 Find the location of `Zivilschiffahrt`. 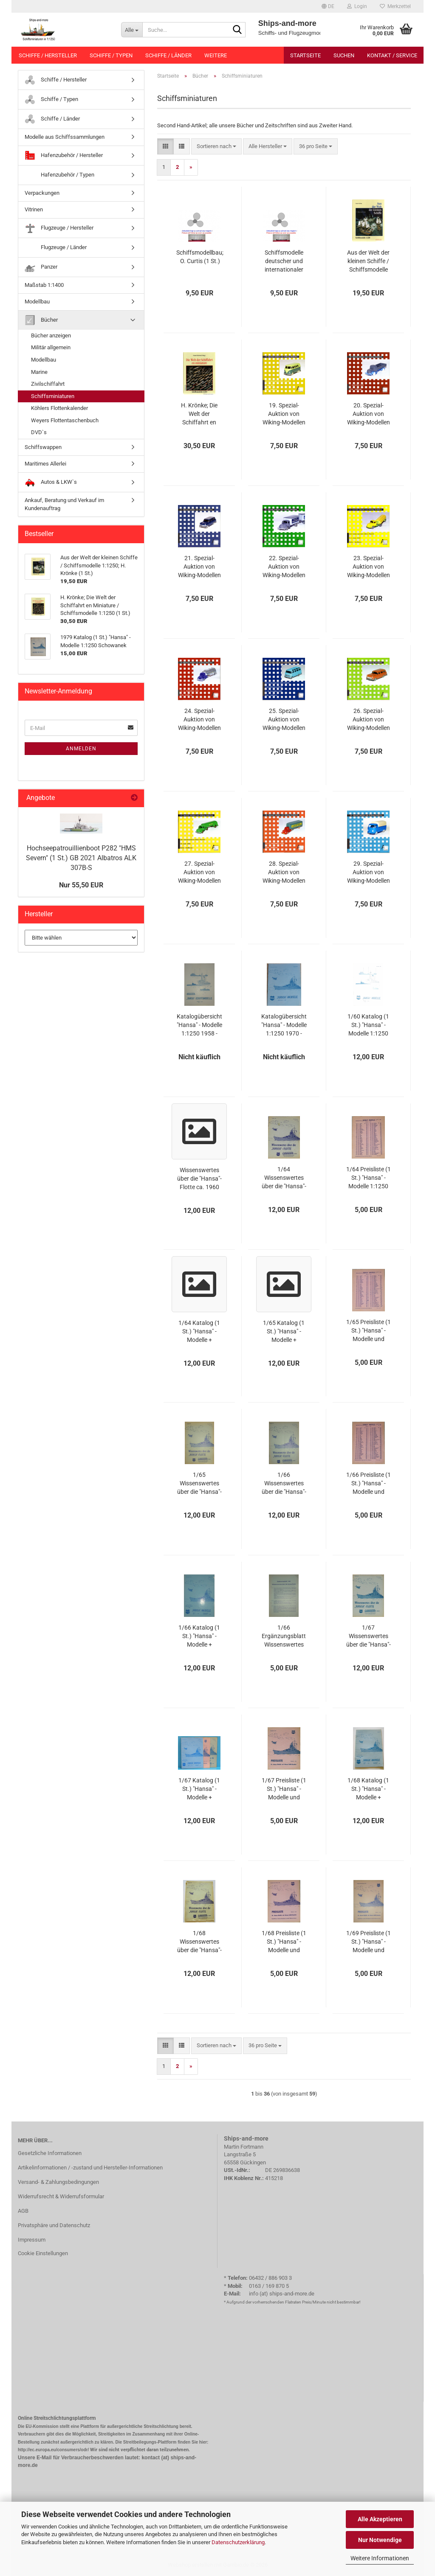

Zivilschiffahrt is located at coordinates (48, 384).